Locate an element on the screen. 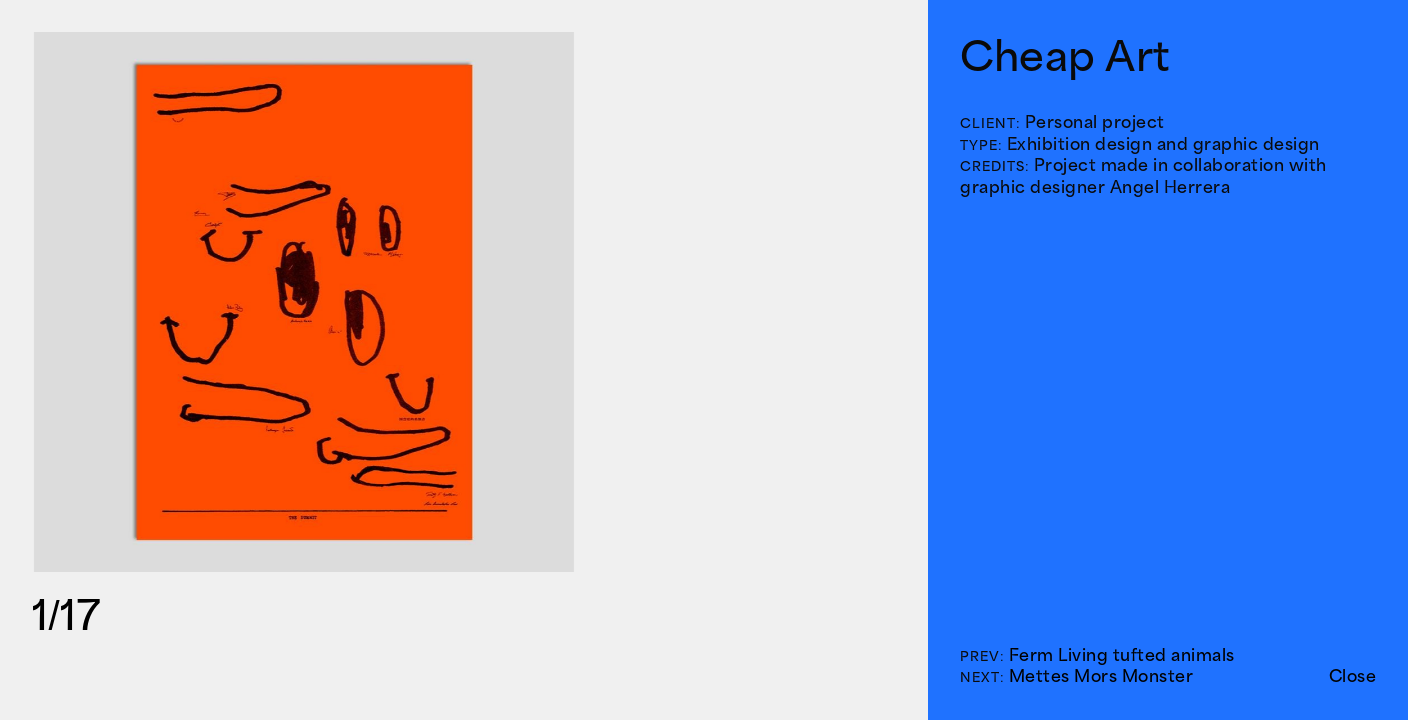 The width and height of the screenshot is (1408, 720). Close is located at coordinates (1353, 676).